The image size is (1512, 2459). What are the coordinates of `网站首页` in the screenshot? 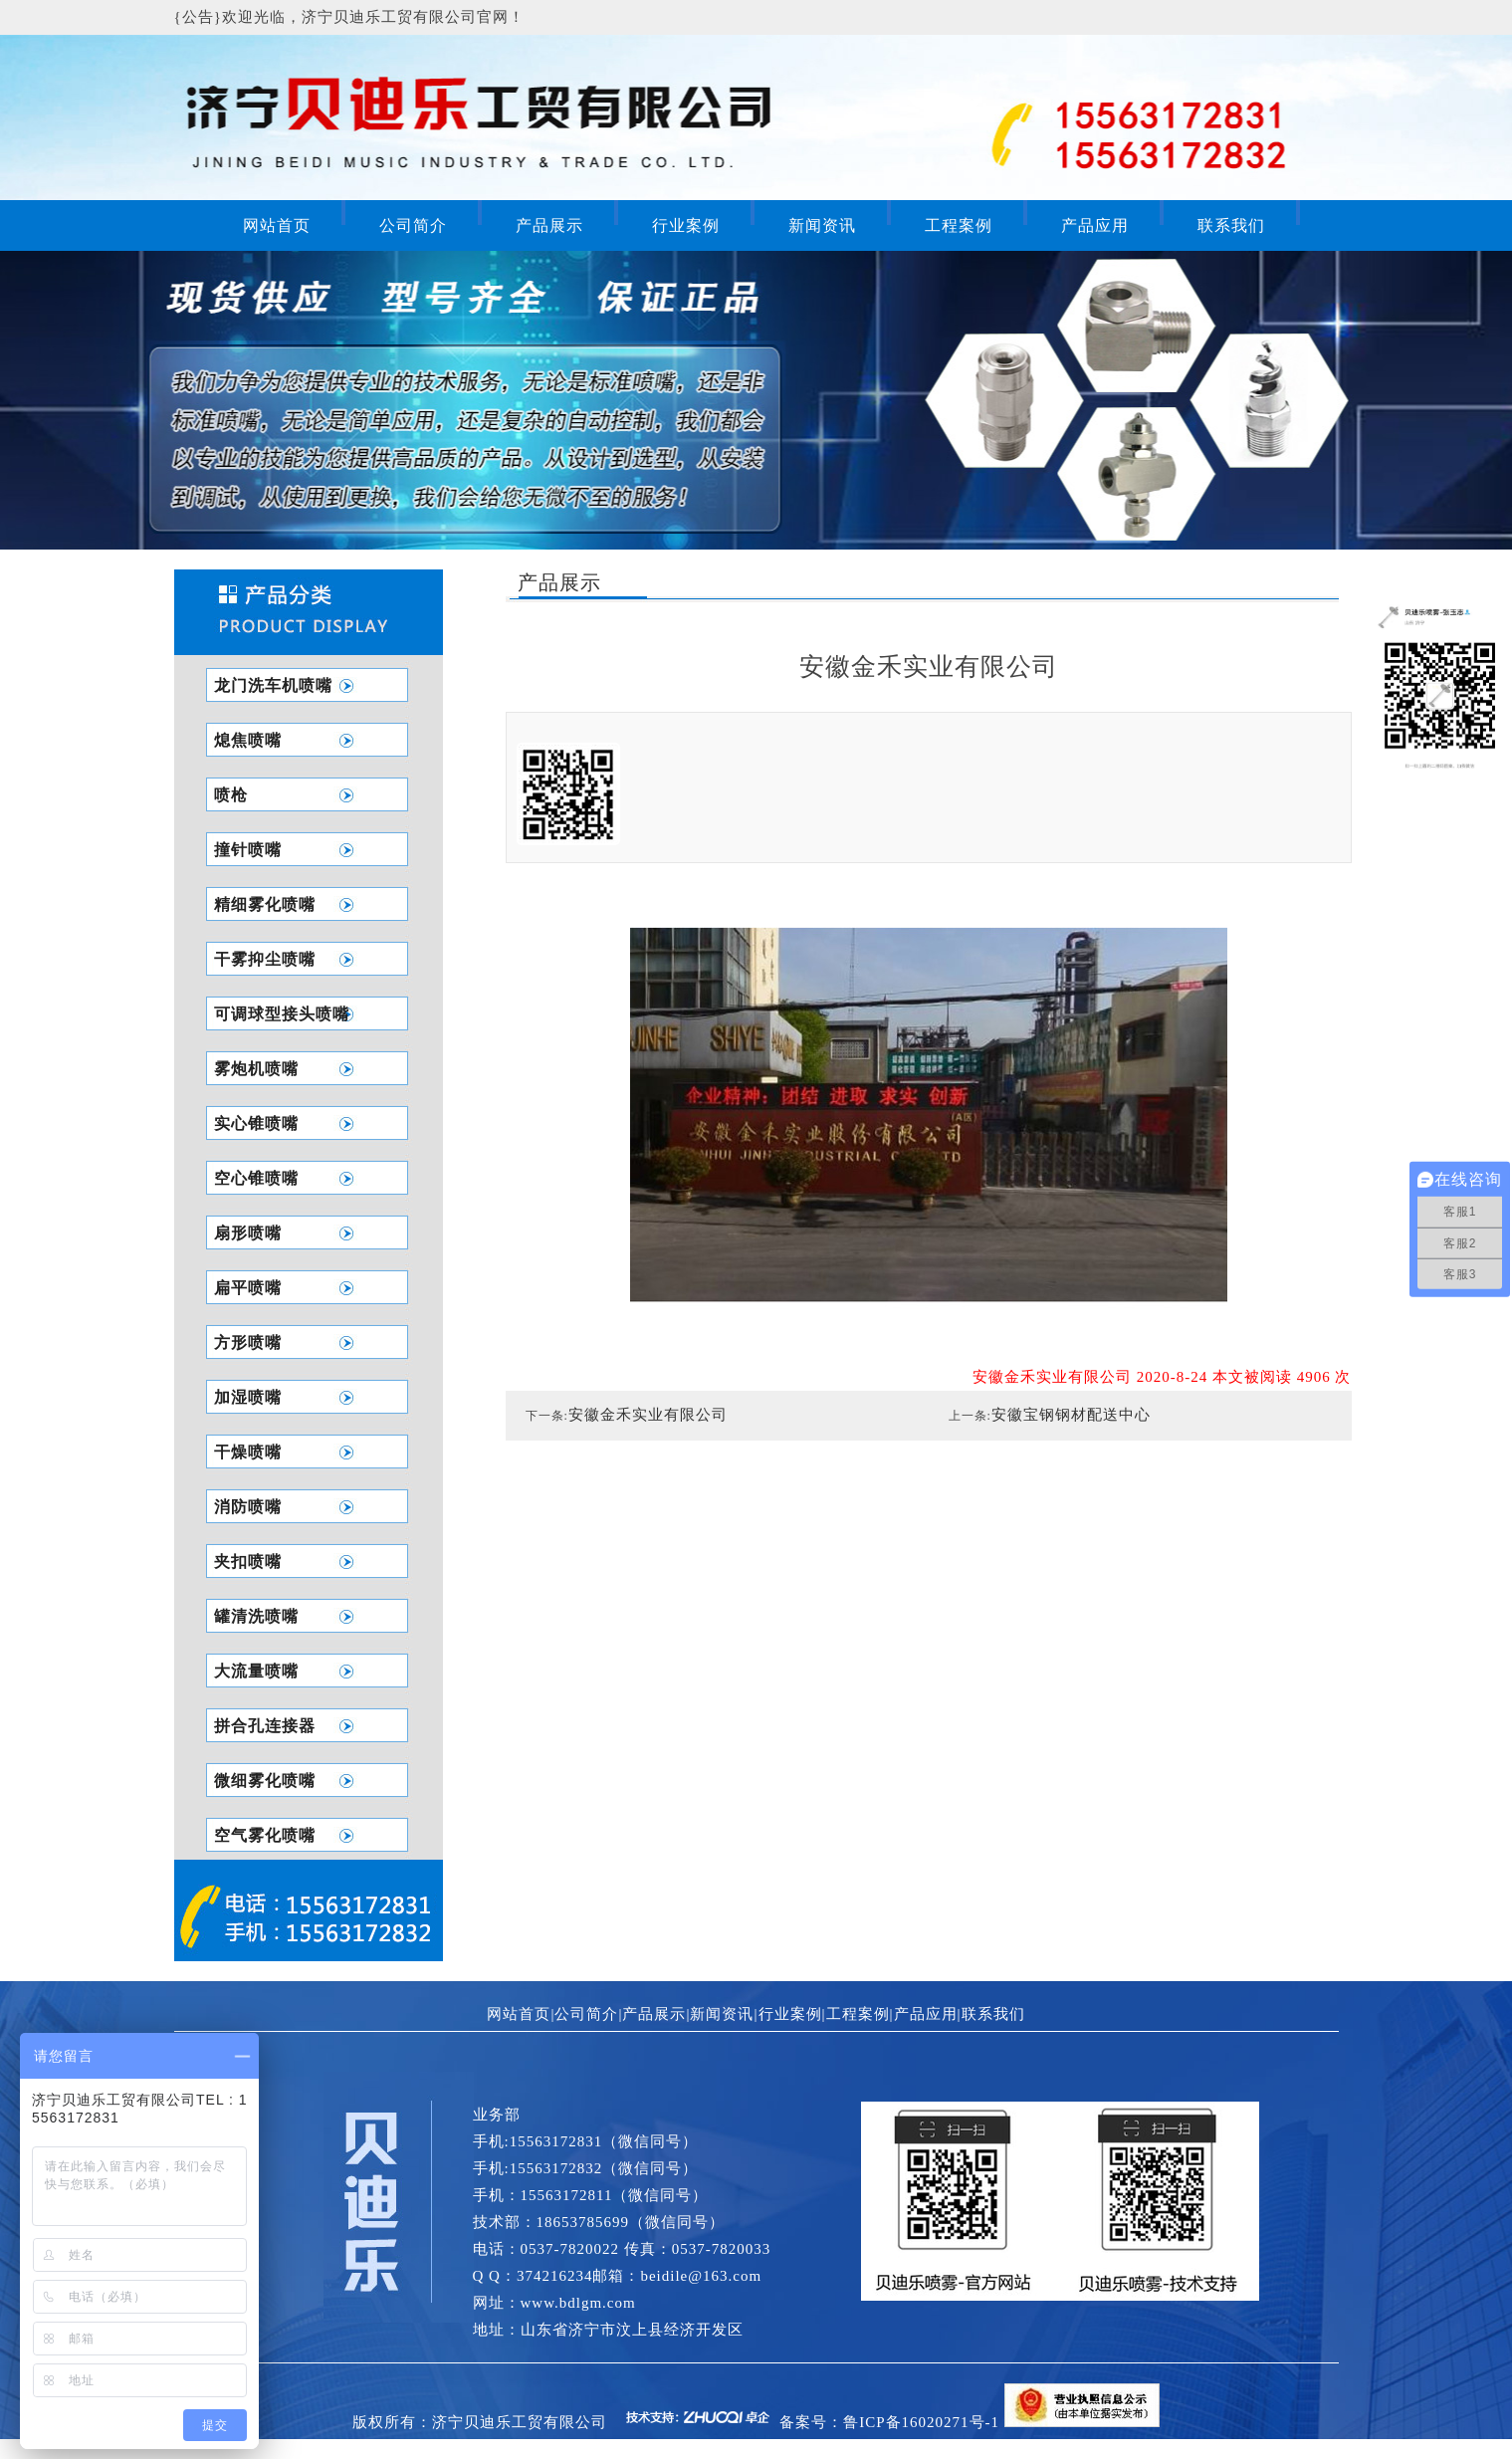 It's located at (277, 225).